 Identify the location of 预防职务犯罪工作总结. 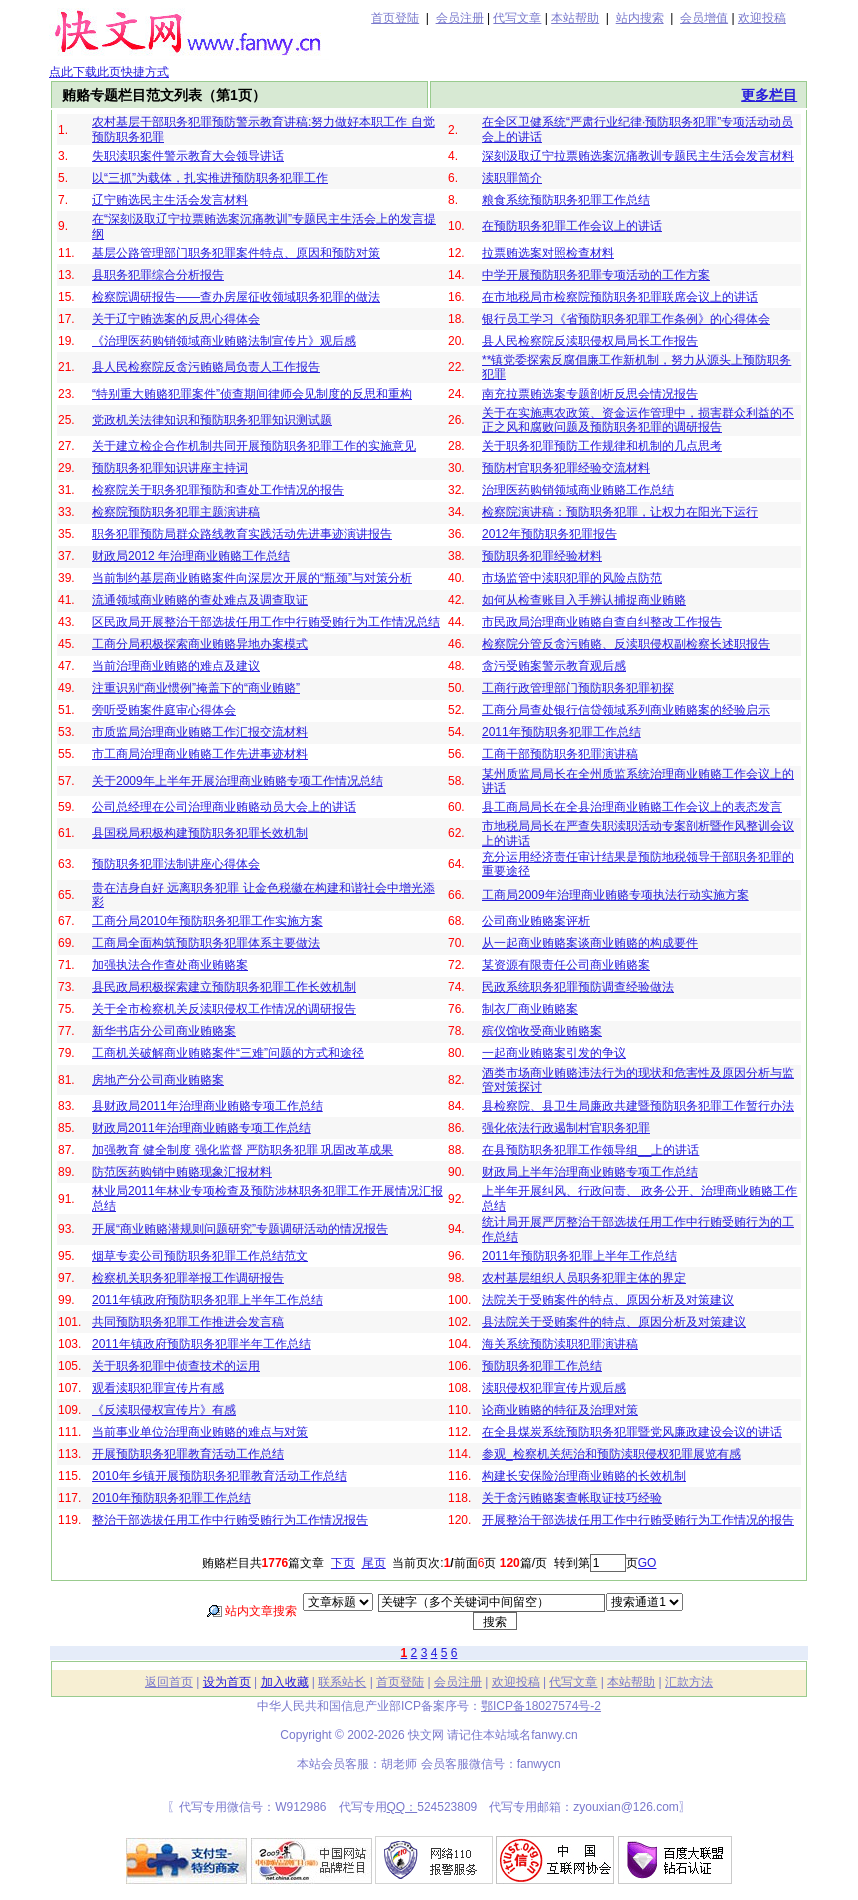
(542, 1366).